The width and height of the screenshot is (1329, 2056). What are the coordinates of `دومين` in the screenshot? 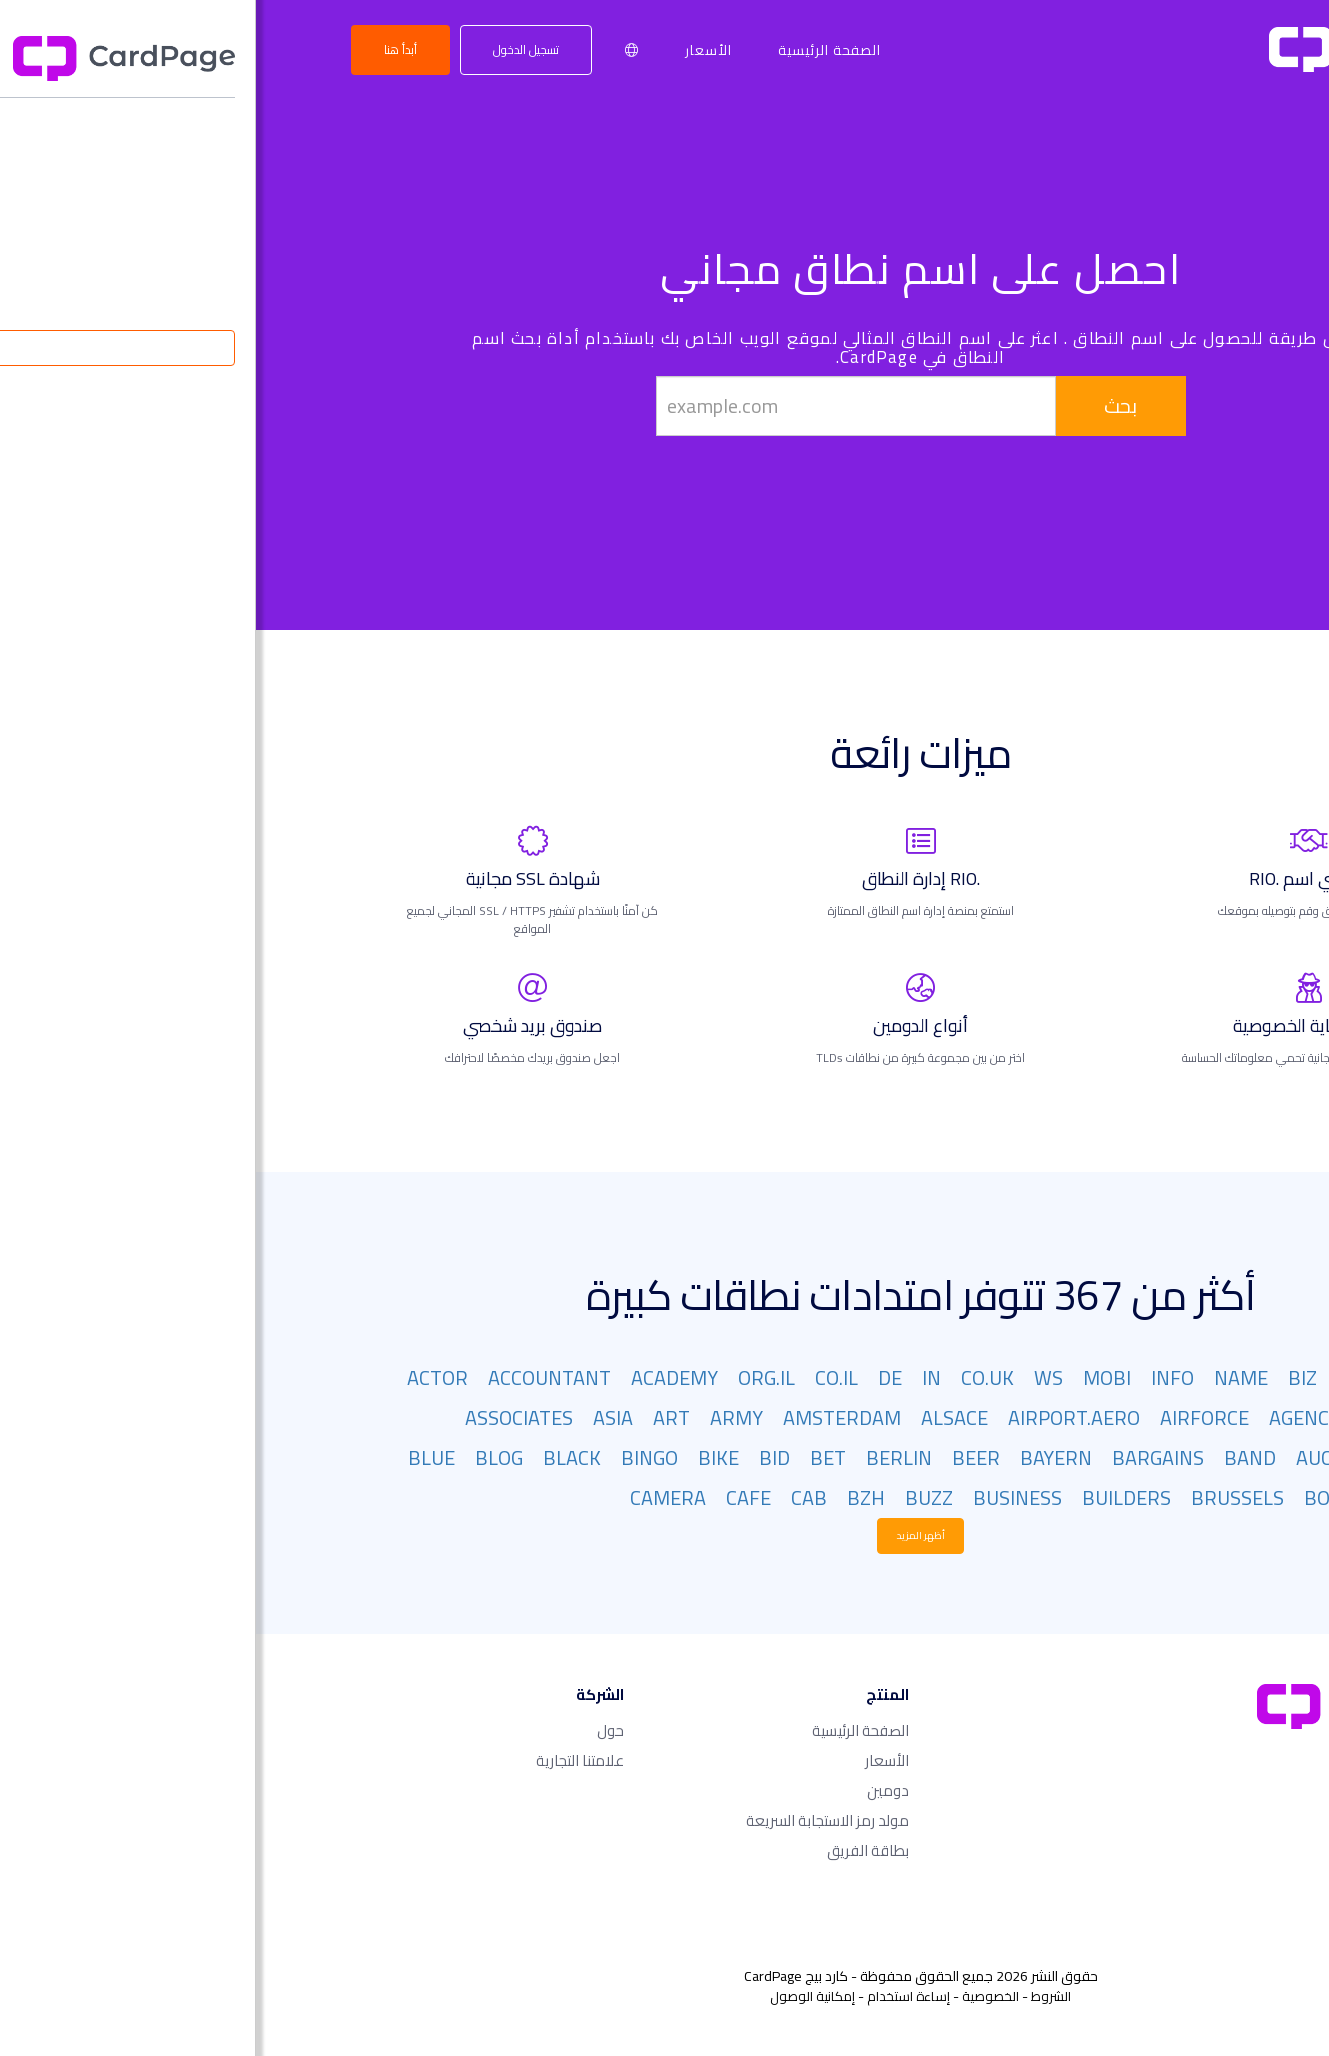 It's located at (632, 1790).